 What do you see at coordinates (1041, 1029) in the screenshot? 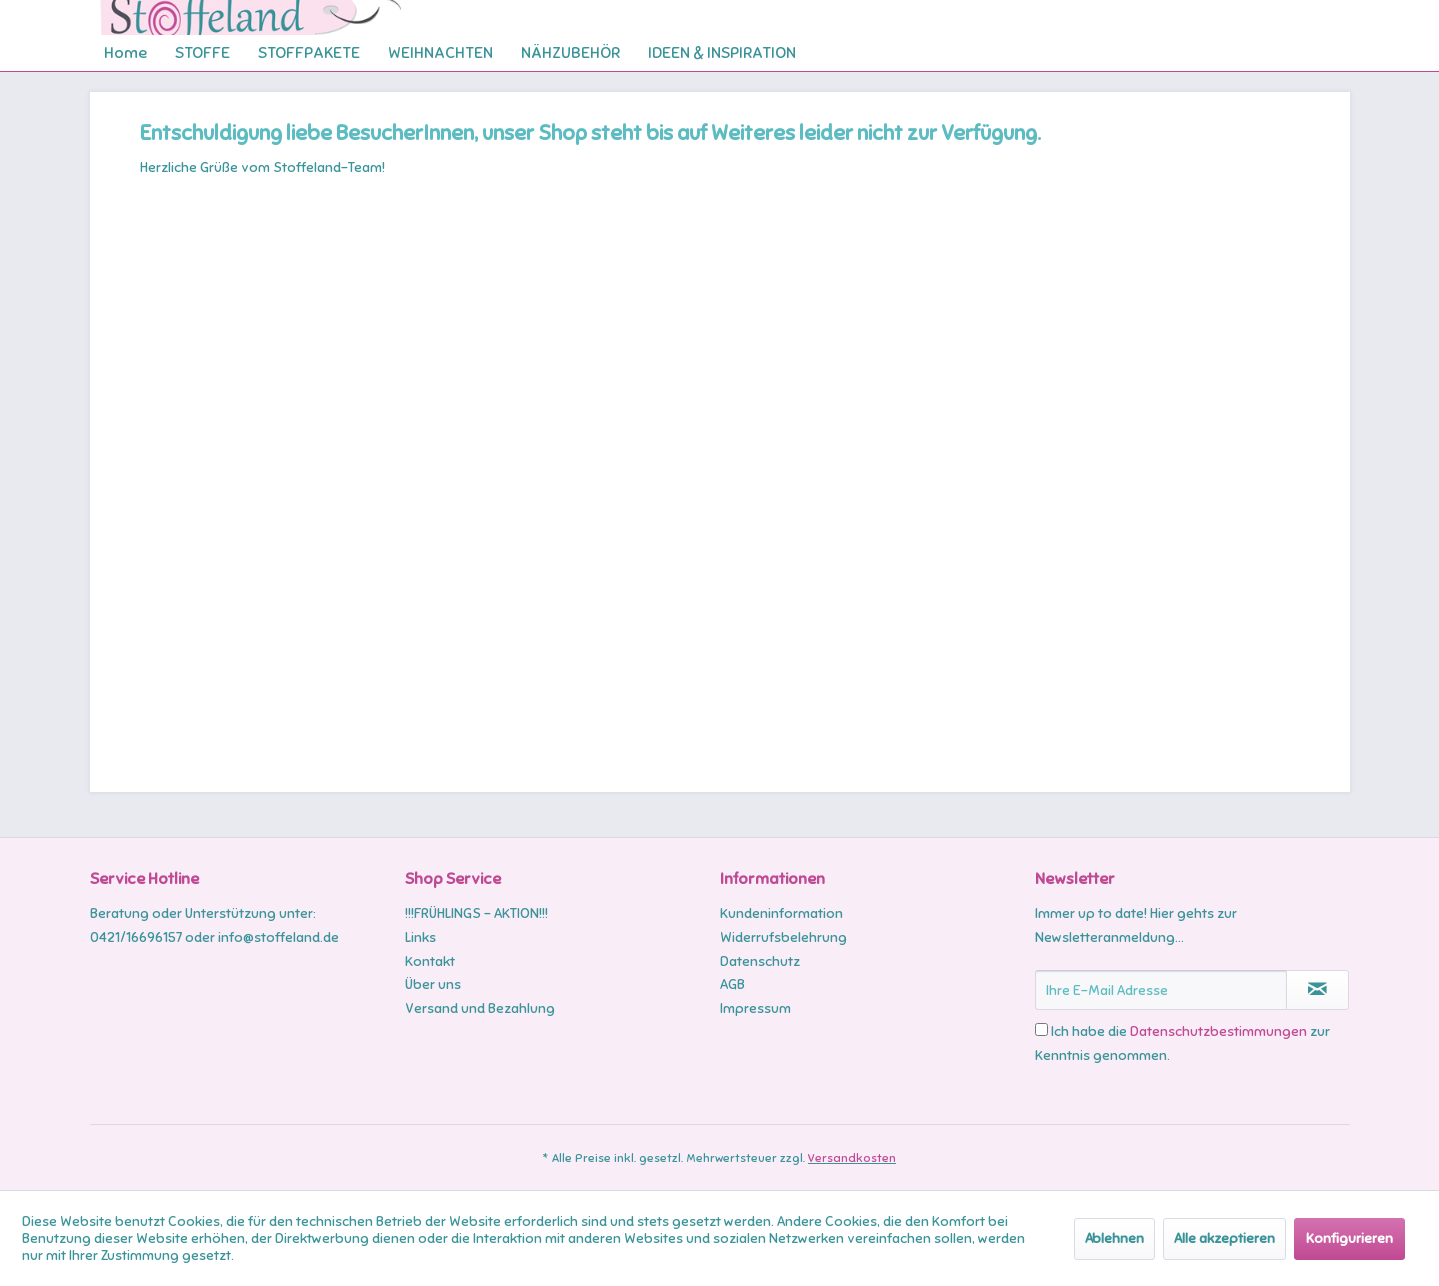
I see `[Ich habe die Datenschutzbestimmungen zur Kenntnis genommen.]` at bounding box center [1041, 1029].